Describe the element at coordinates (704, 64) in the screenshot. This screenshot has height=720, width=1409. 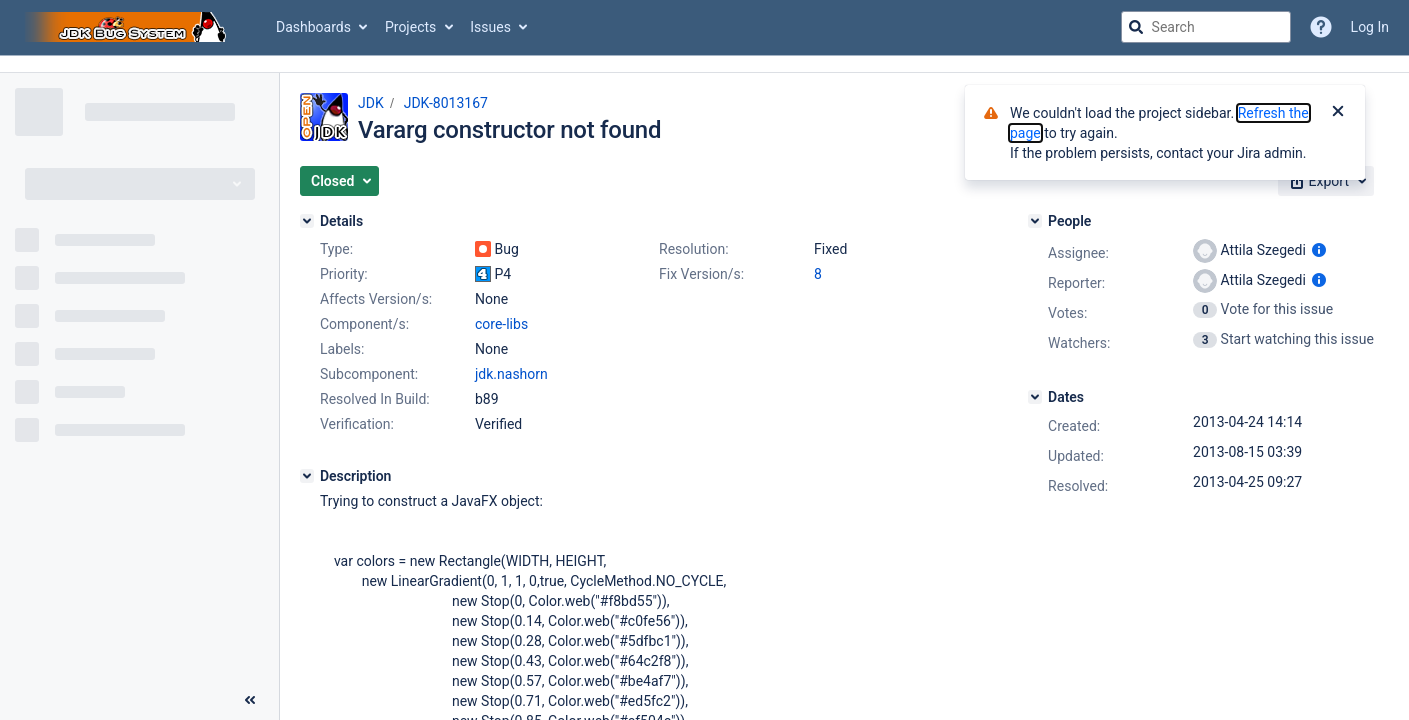
I see `[Announcement banner]` at that location.